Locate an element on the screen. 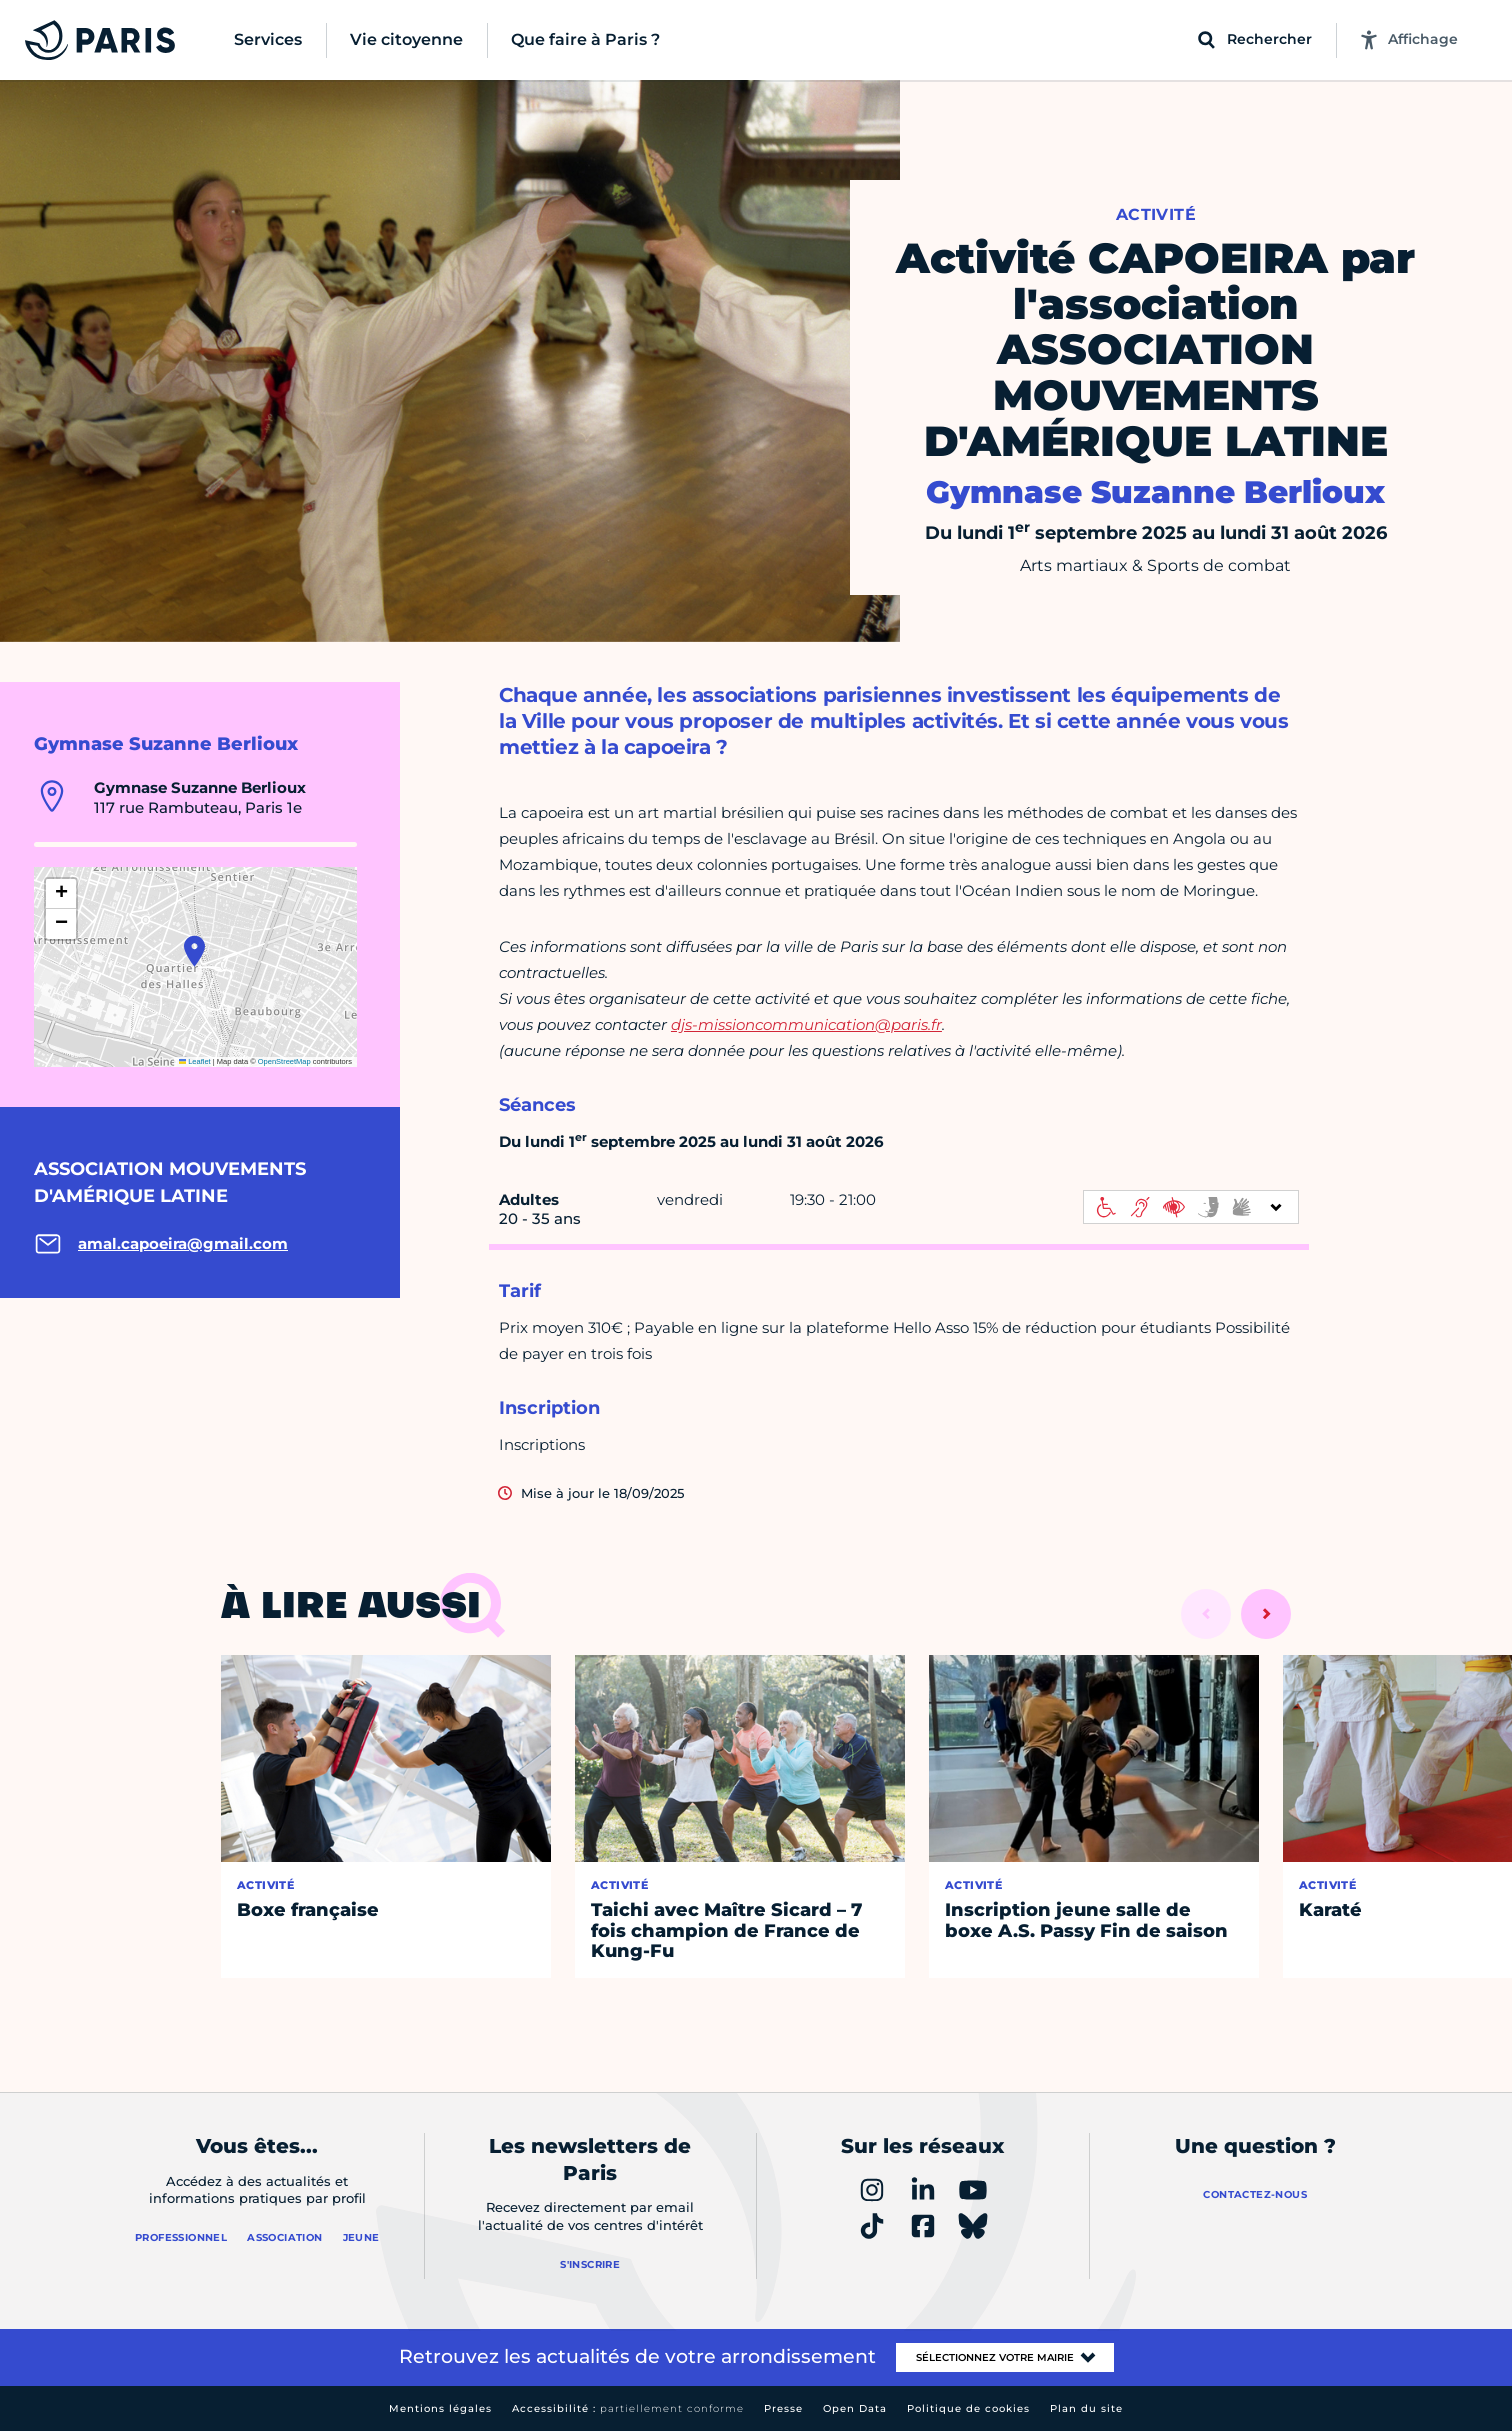 This screenshot has width=1512, height=2431. Presse is located at coordinates (783, 2408).